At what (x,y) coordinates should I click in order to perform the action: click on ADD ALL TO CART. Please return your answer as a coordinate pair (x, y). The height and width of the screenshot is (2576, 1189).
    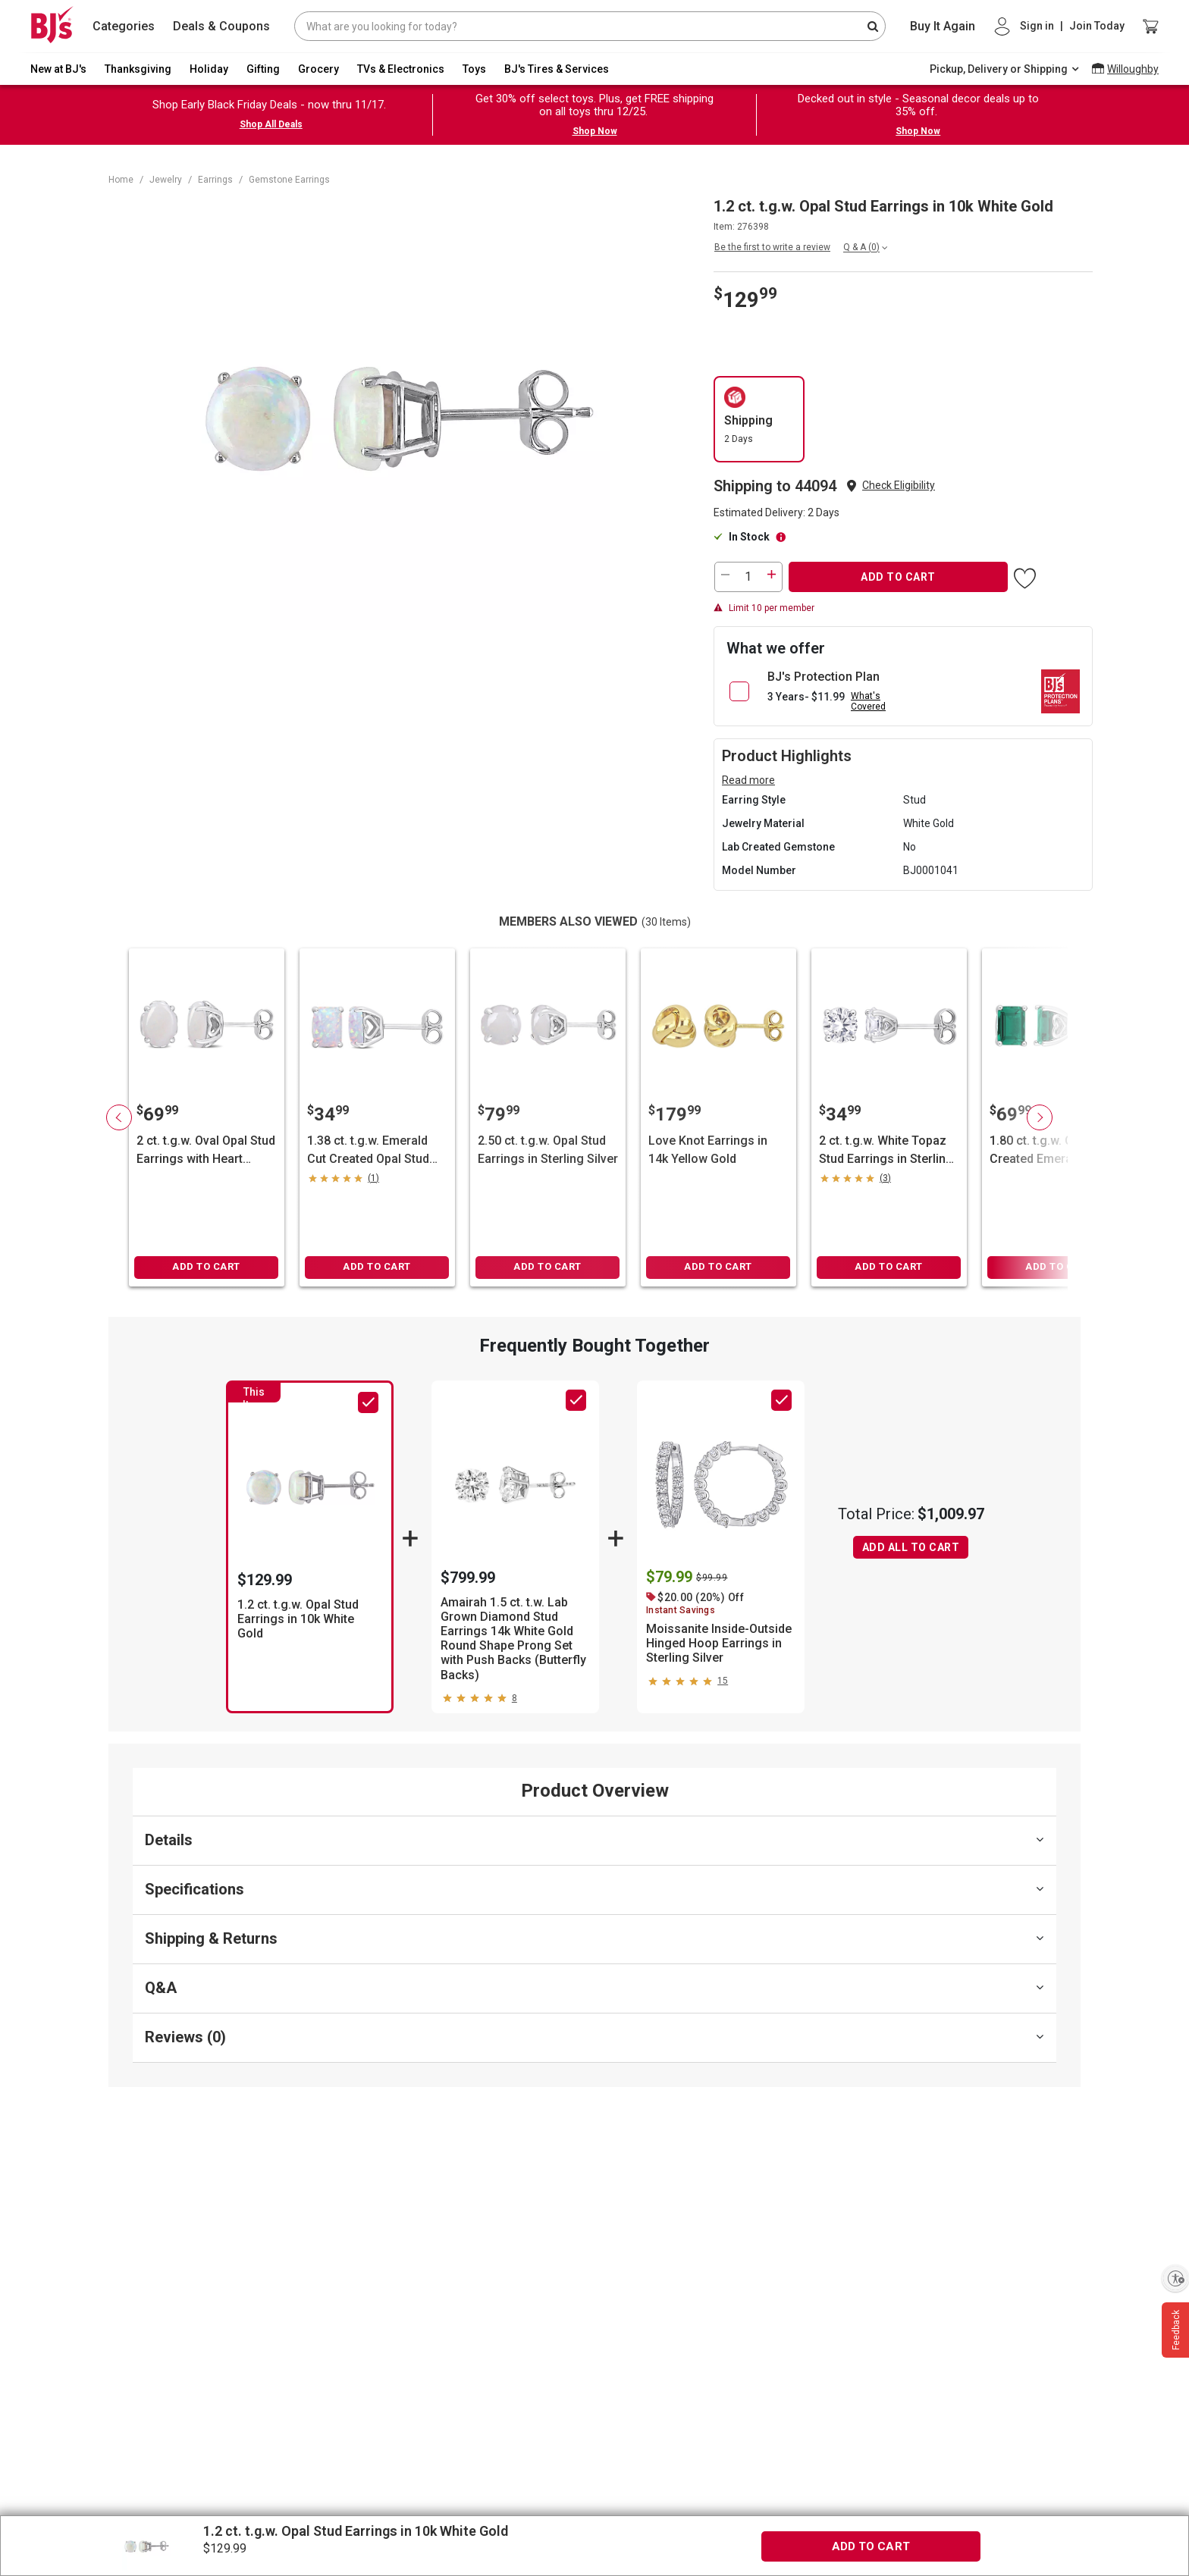
    Looking at the image, I should click on (911, 1547).